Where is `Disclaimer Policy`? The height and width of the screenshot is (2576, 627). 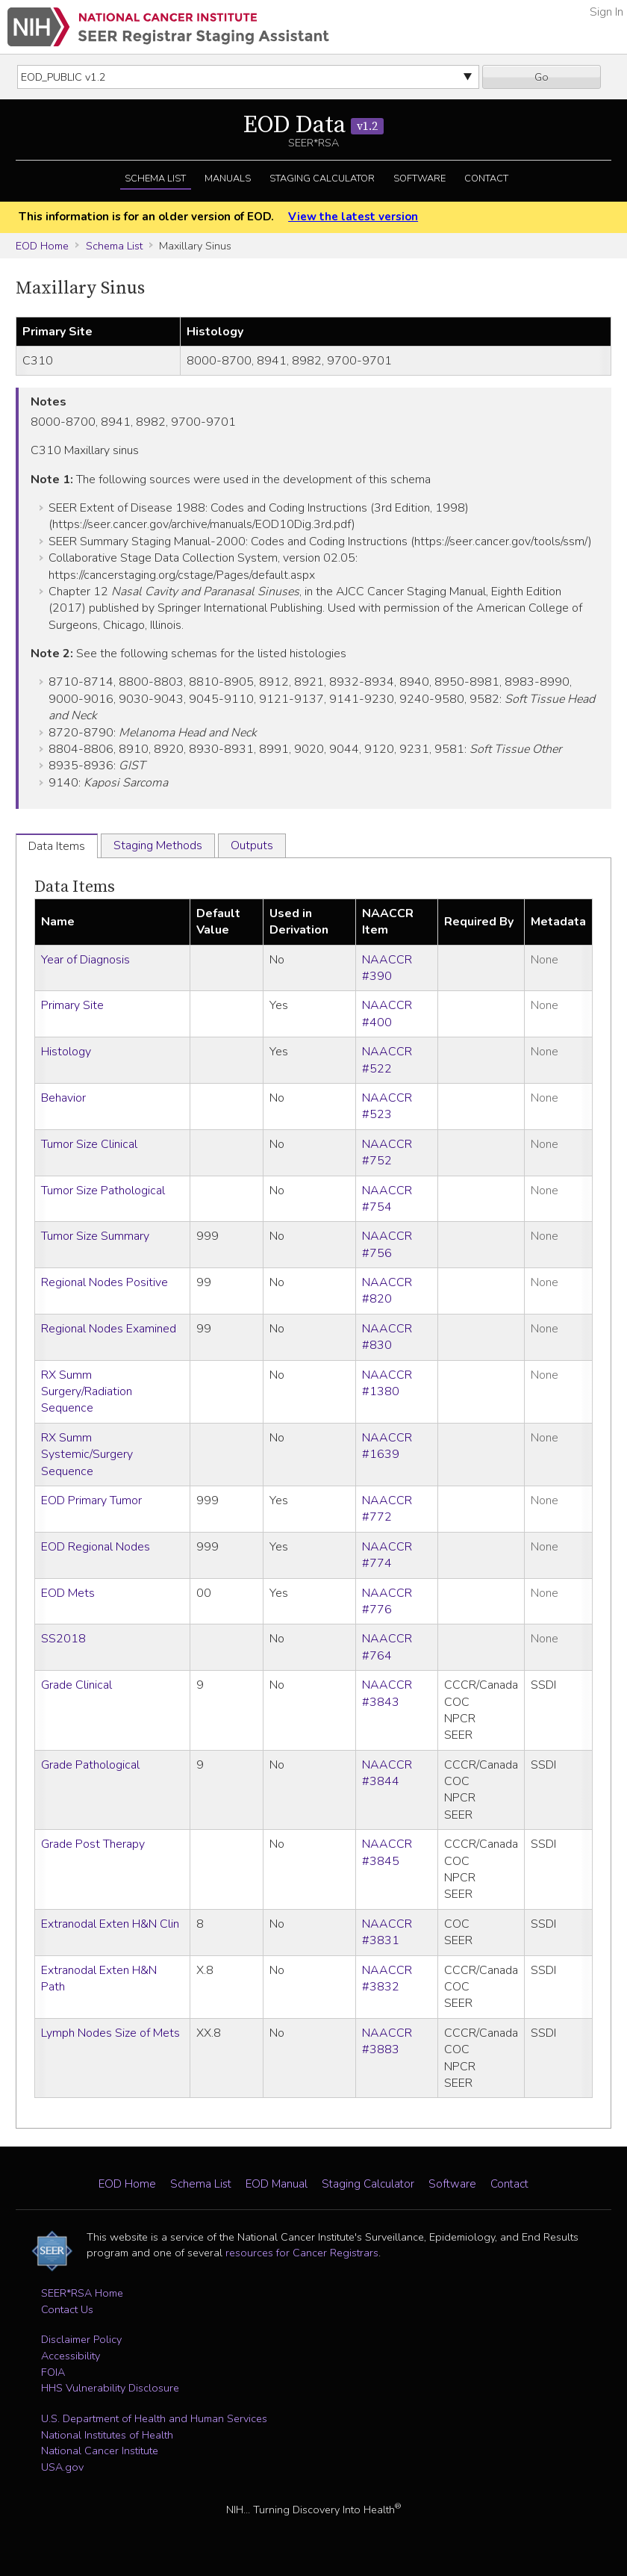
Disclaimer Policy is located at coordinates (81, 2339).